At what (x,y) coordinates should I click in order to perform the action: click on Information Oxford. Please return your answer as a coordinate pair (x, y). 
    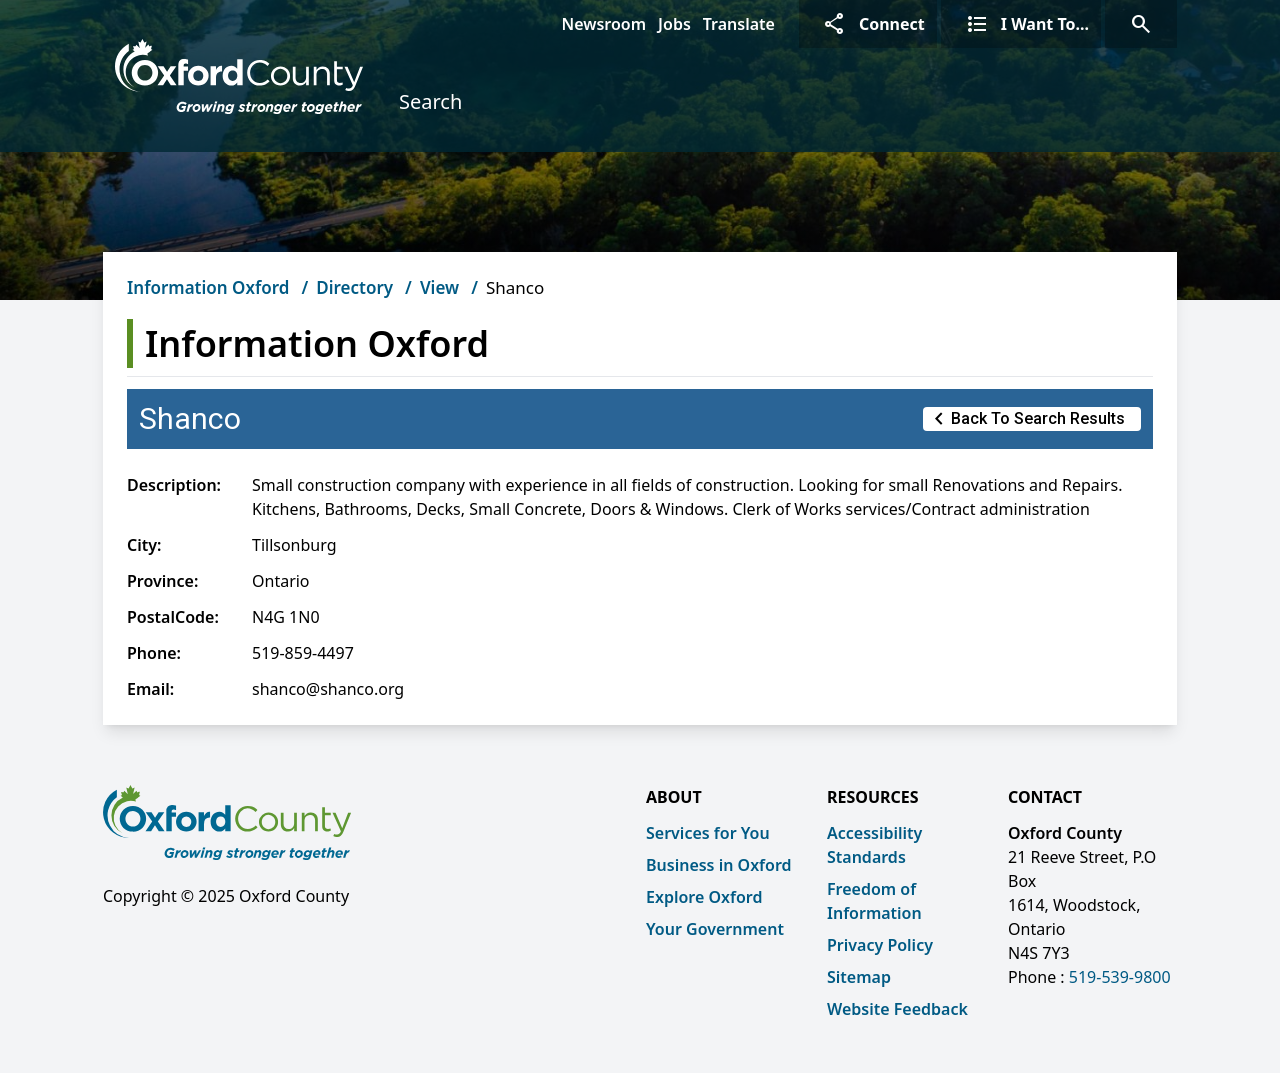
    Looking at the image, I should click on (208, 287).